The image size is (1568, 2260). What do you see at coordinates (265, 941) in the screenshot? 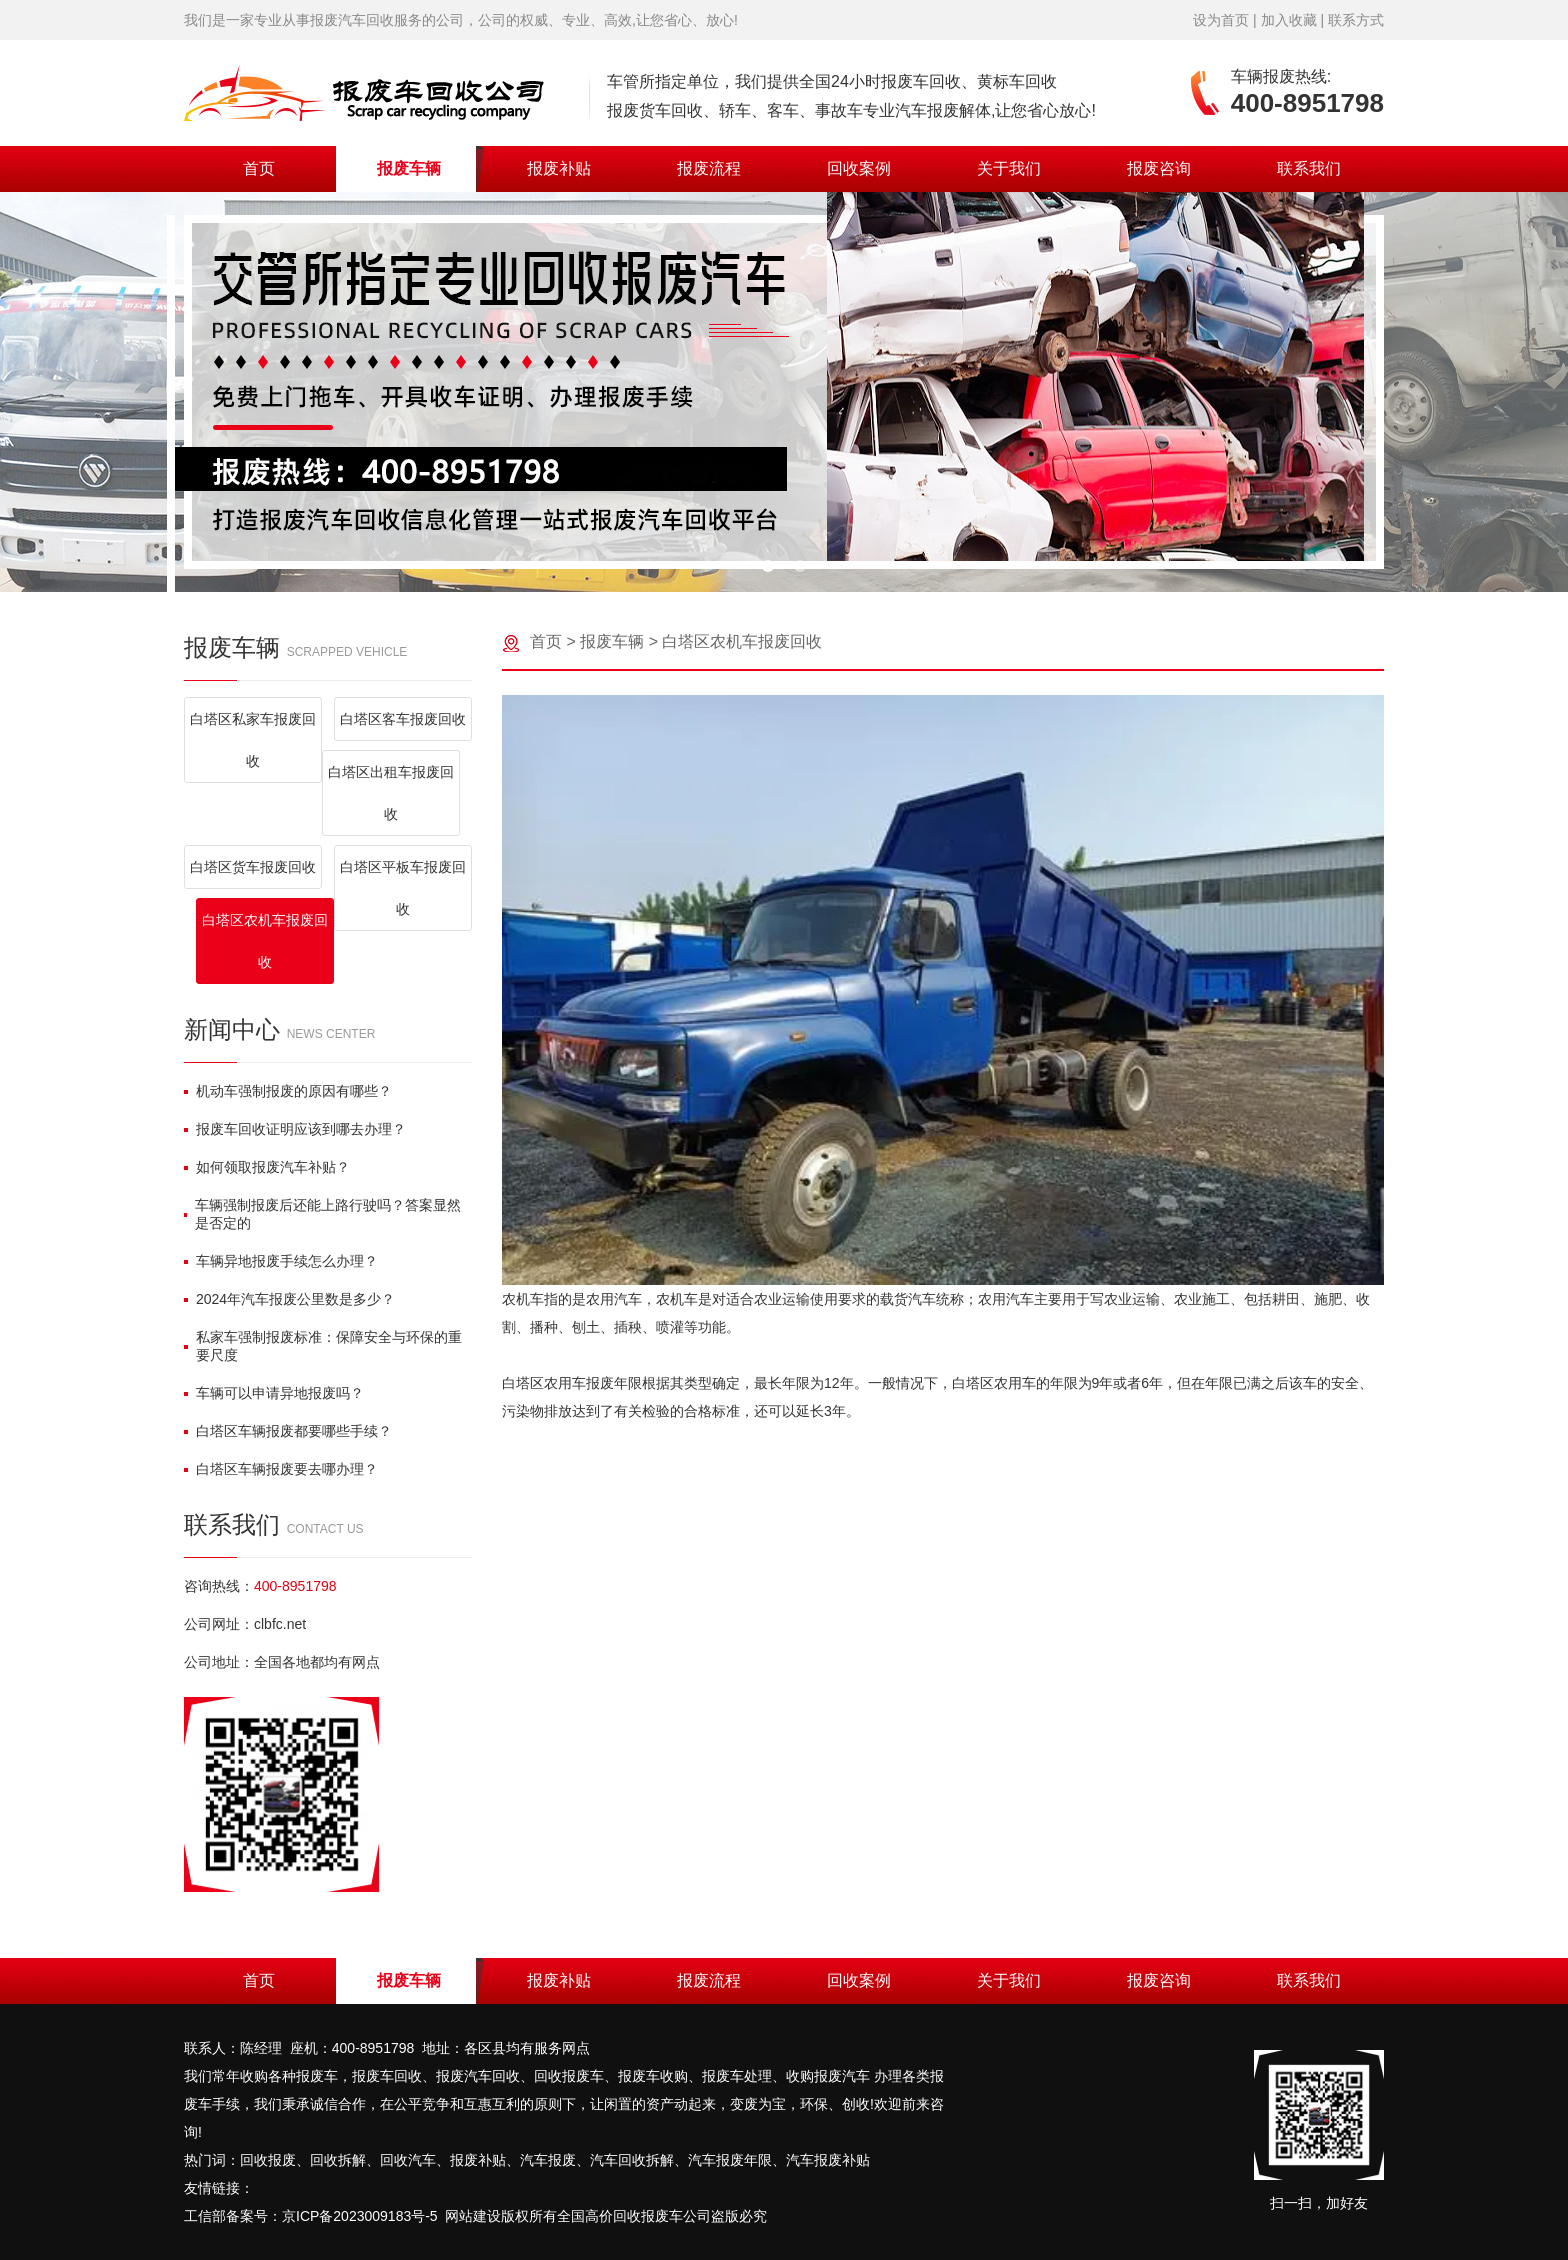
I see `白塔区农机车报废回收` at bounding box center [265, 941].